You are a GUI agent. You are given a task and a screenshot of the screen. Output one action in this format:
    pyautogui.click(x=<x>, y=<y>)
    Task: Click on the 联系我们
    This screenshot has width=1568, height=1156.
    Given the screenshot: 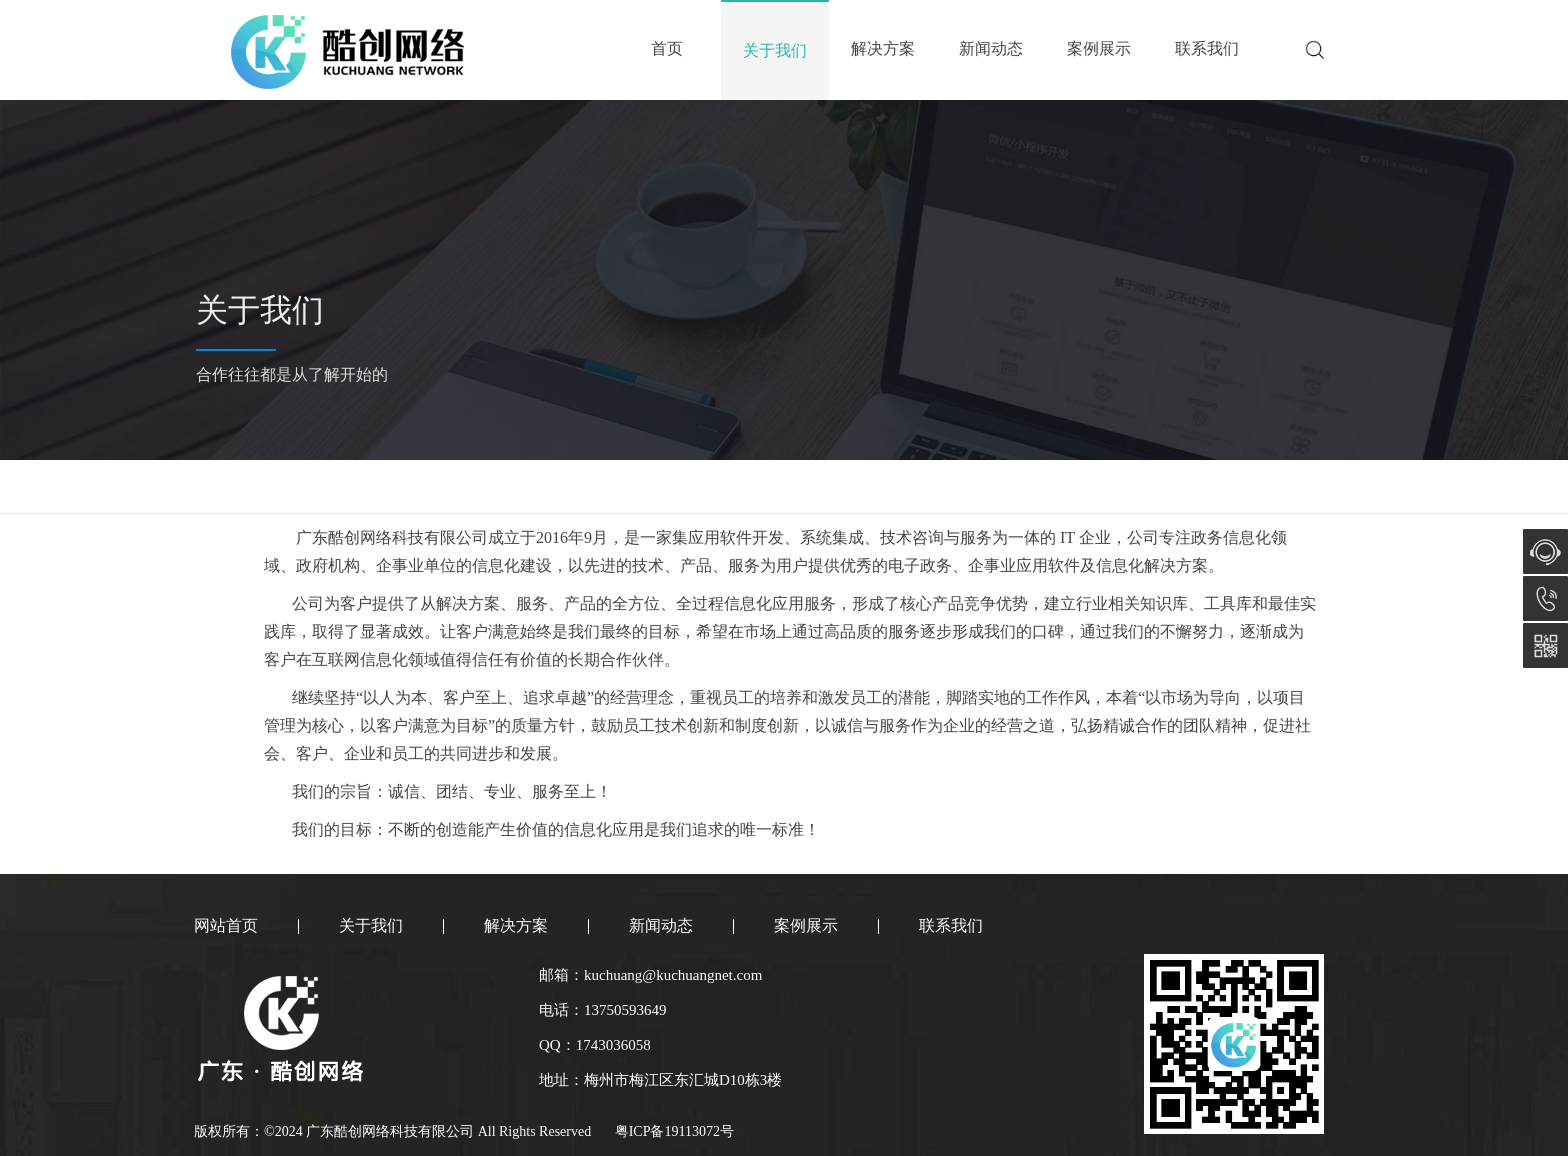 What is the action you would take?
    pyautogui.click(x=1207, y=48)
    